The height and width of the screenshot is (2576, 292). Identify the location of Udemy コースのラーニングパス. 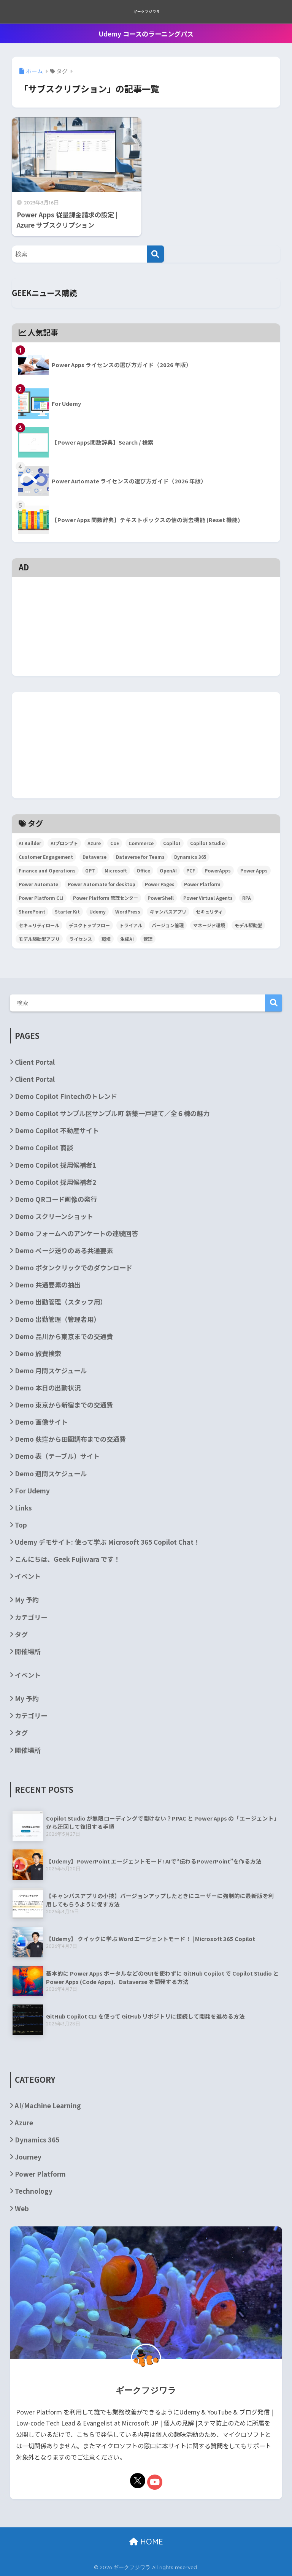
(146, 33).